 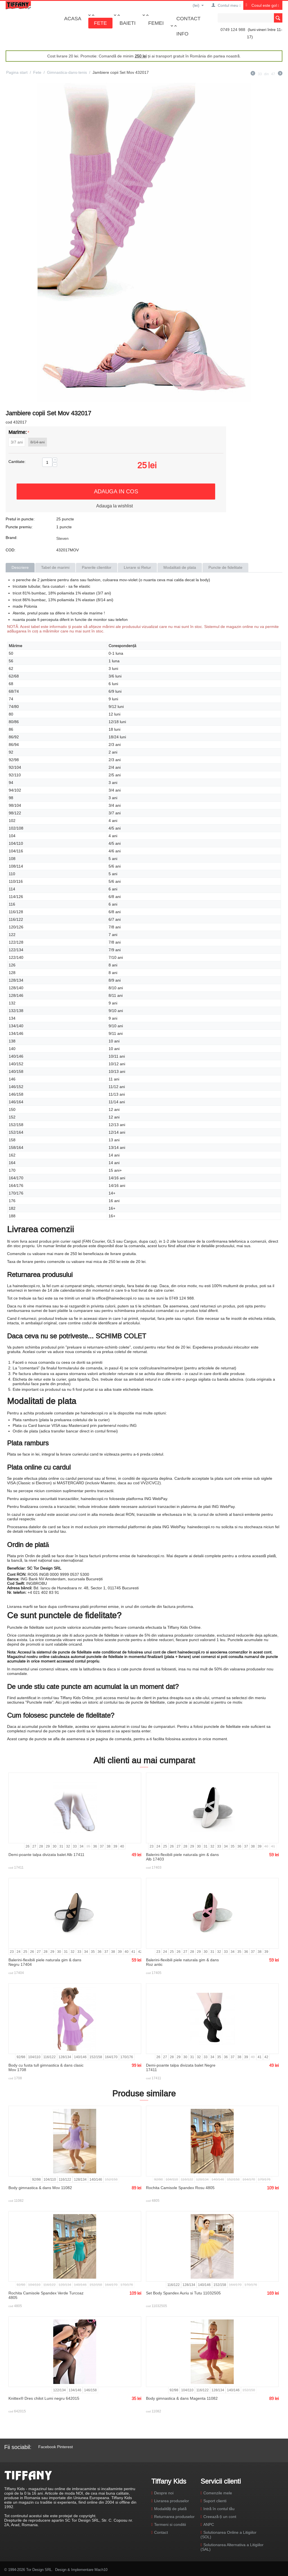 What do you see at coordinates (219, 2516) in the screenshot?
I see `Creează-ți un cont` at bounding box center [219, 2516].